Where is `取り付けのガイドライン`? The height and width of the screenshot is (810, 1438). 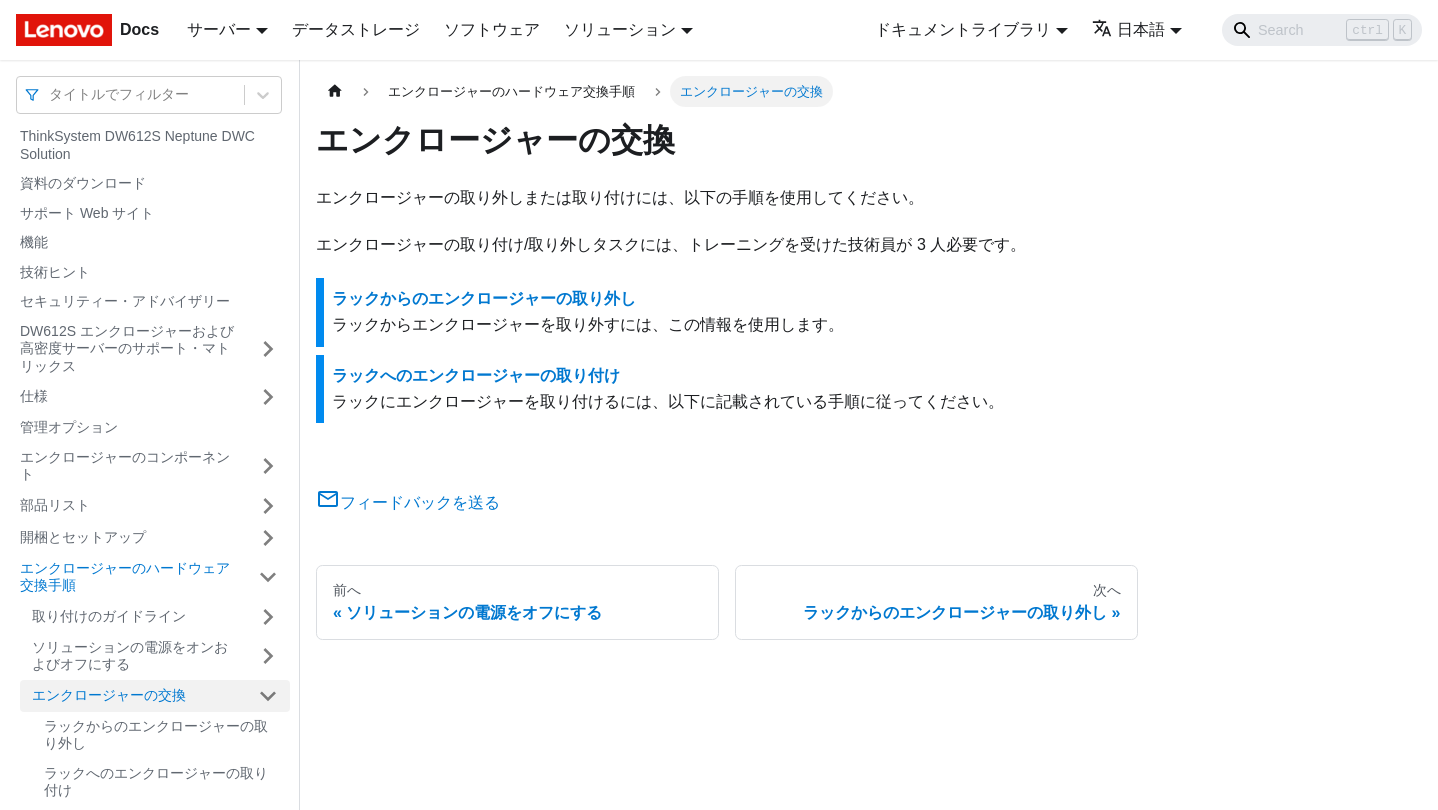 取り付けのガイドライン is located at coordinates (109, 616).